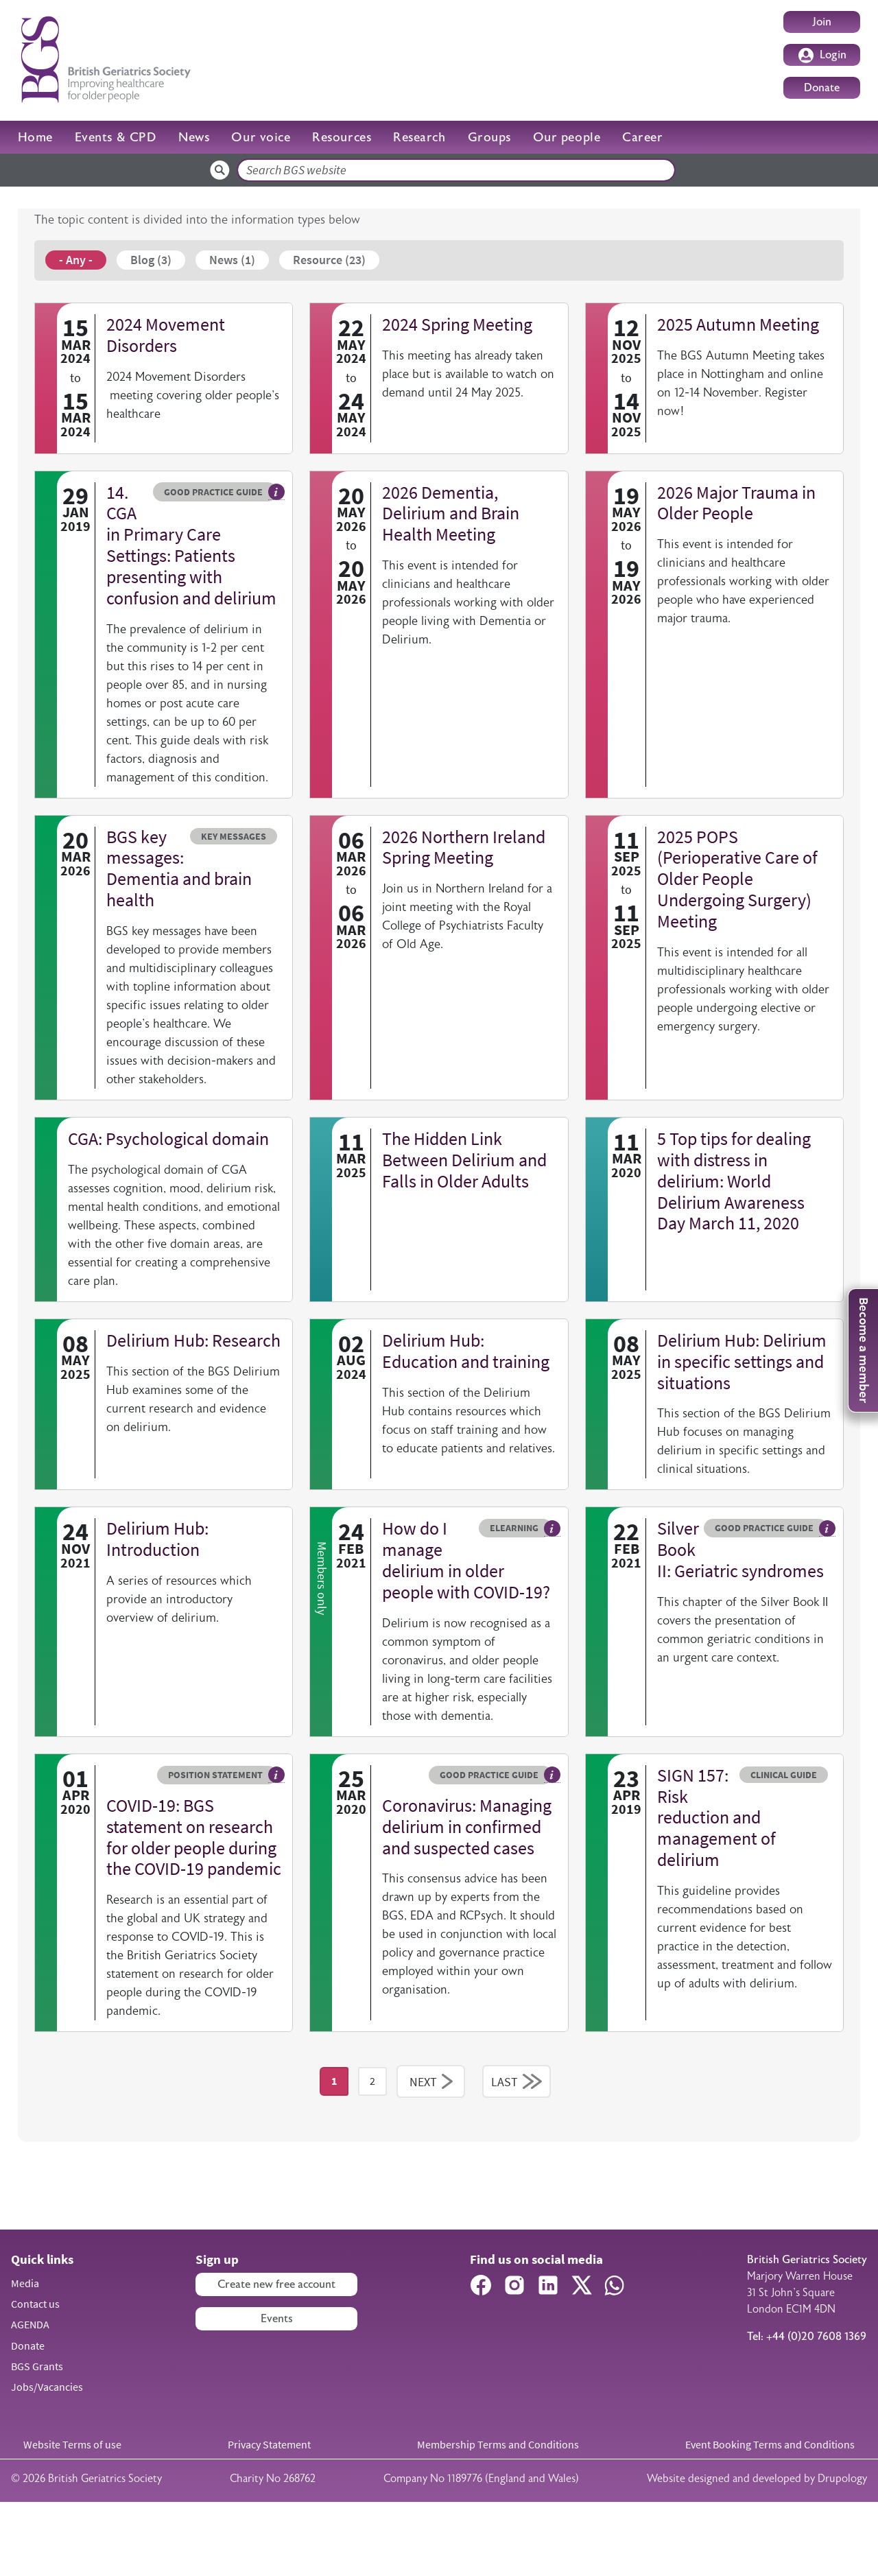  I want to click on Resource (23), so click(329, 260).